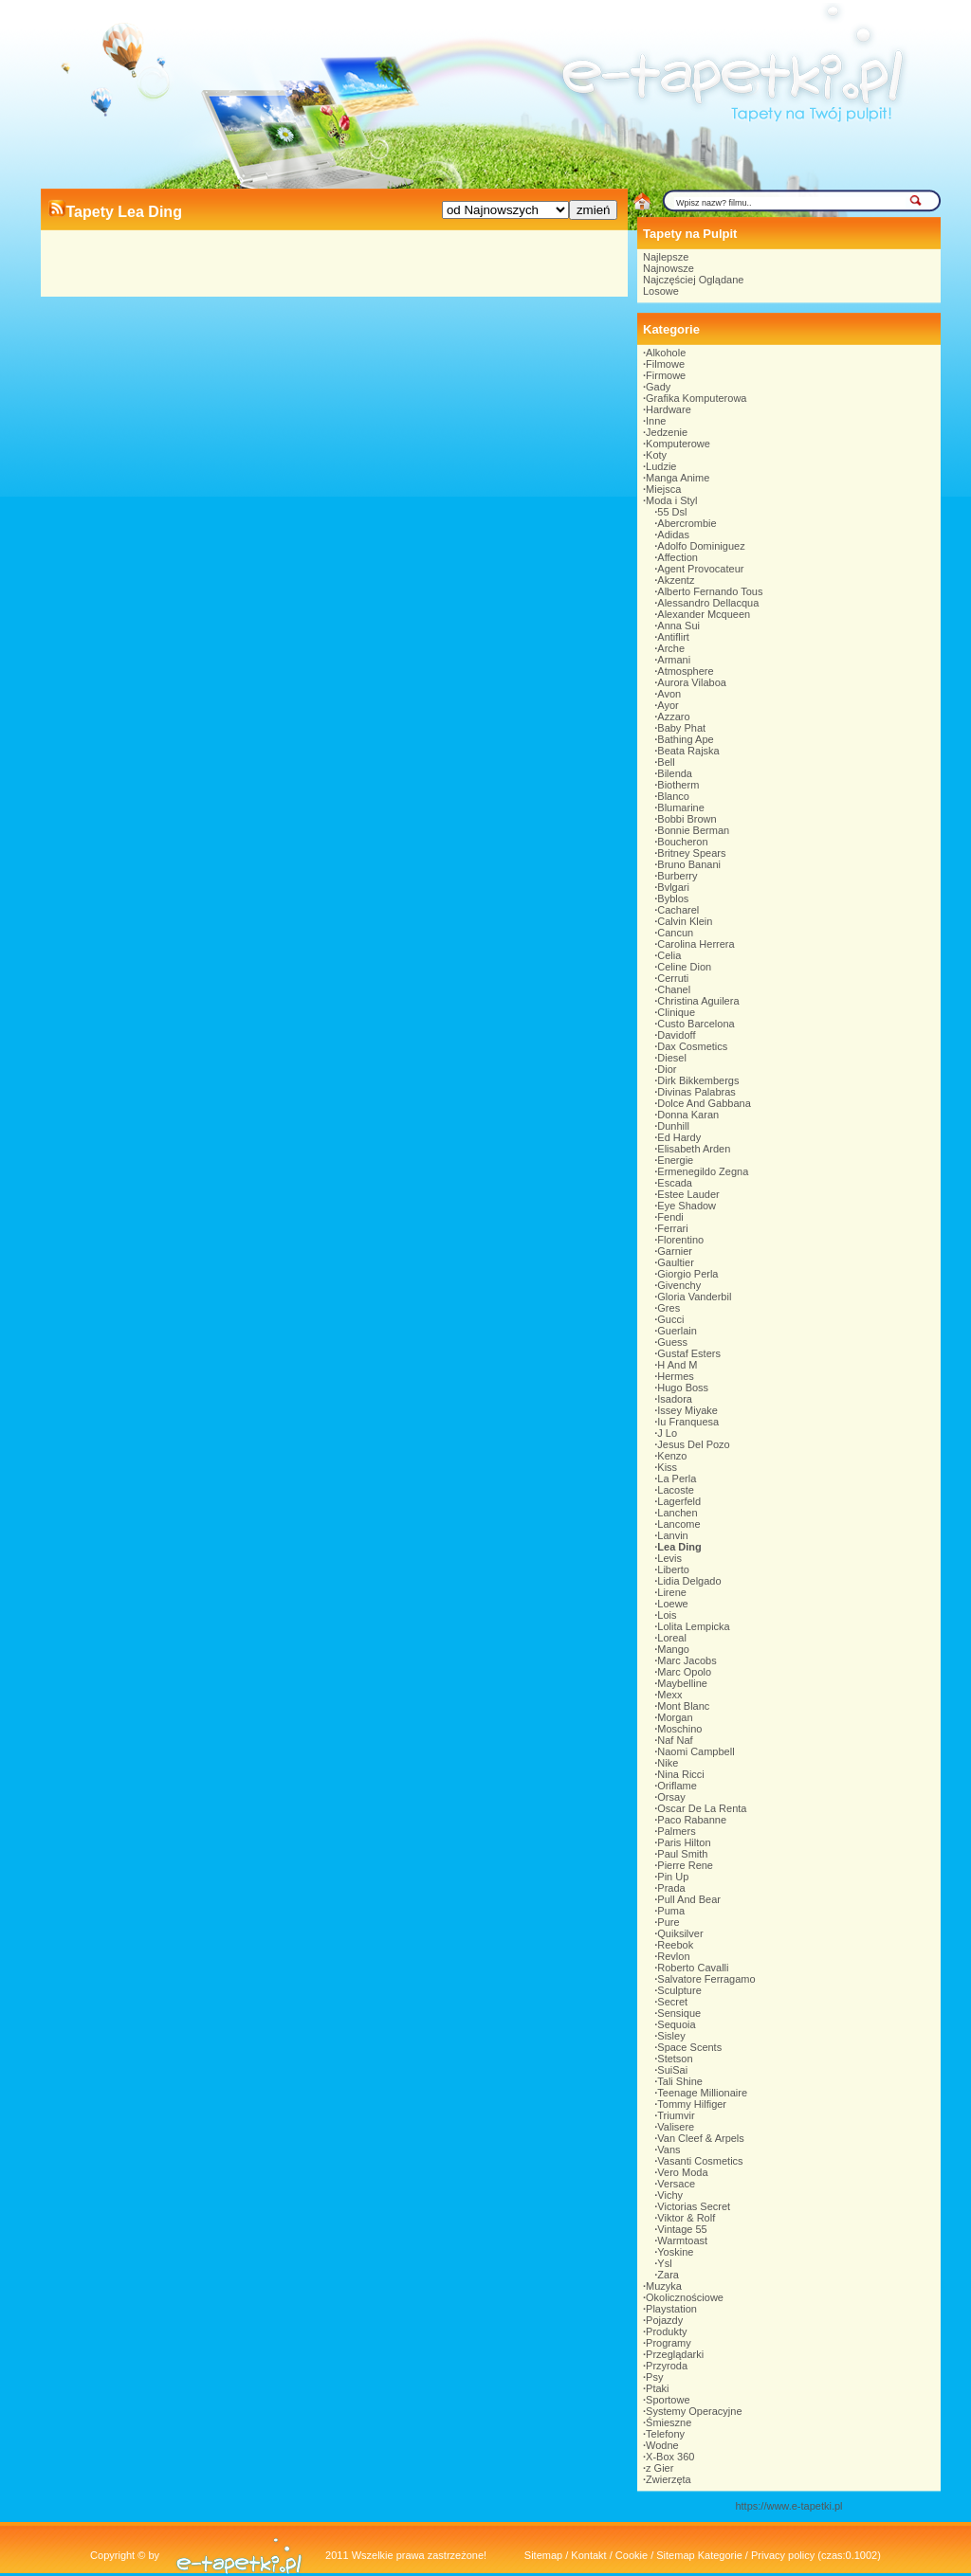 The height and width of the screenshot is (2576, 971). Describe the element at coordinates (672, 2001) in the screenshot. I see `Secret` at that location.